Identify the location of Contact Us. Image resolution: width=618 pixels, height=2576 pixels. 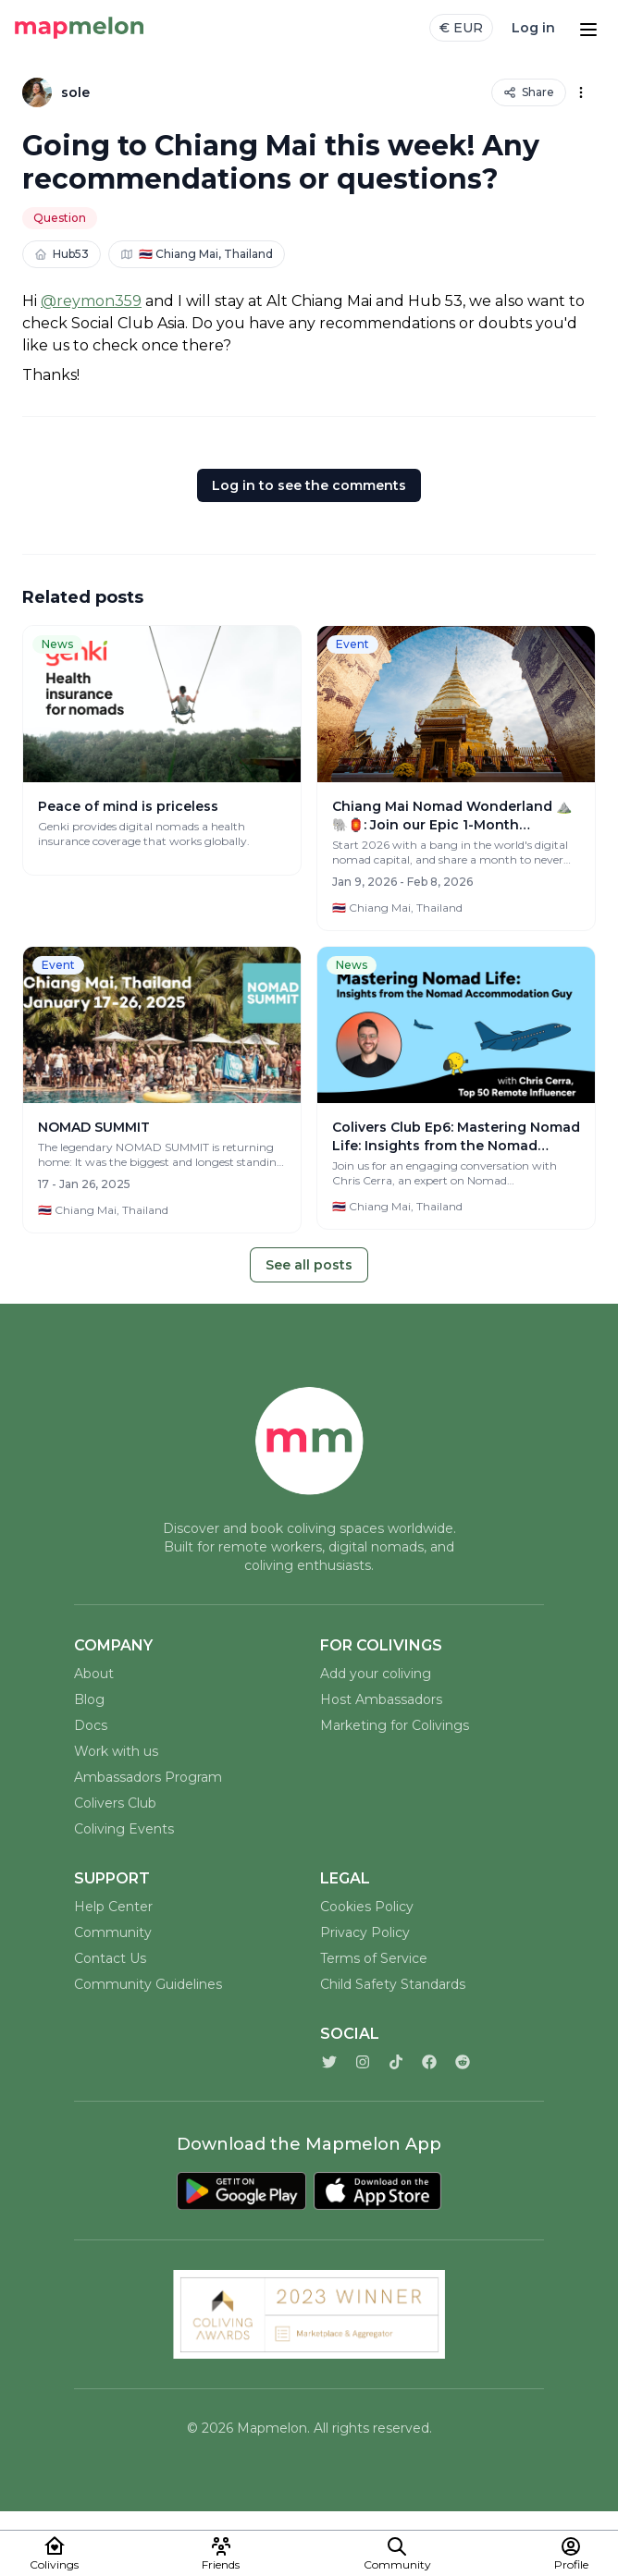
(110, 1958).